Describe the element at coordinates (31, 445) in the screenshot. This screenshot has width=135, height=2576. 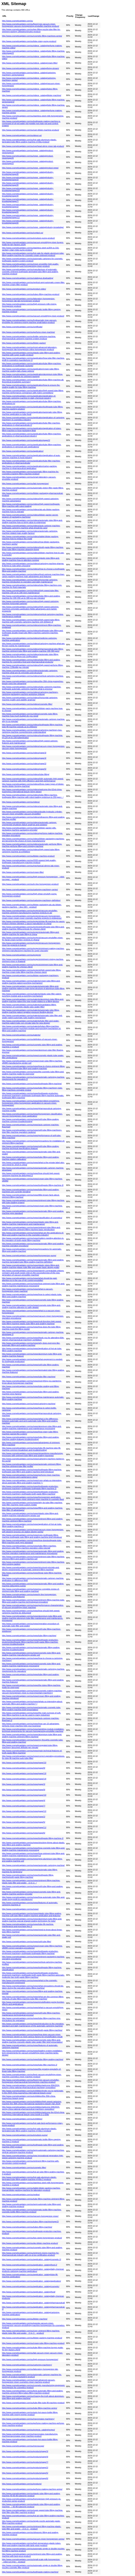
I see `http://www.cosmeticagitator.com/su/application/tube-filling-machine-applications-in-personal-care-applications/` at that location.